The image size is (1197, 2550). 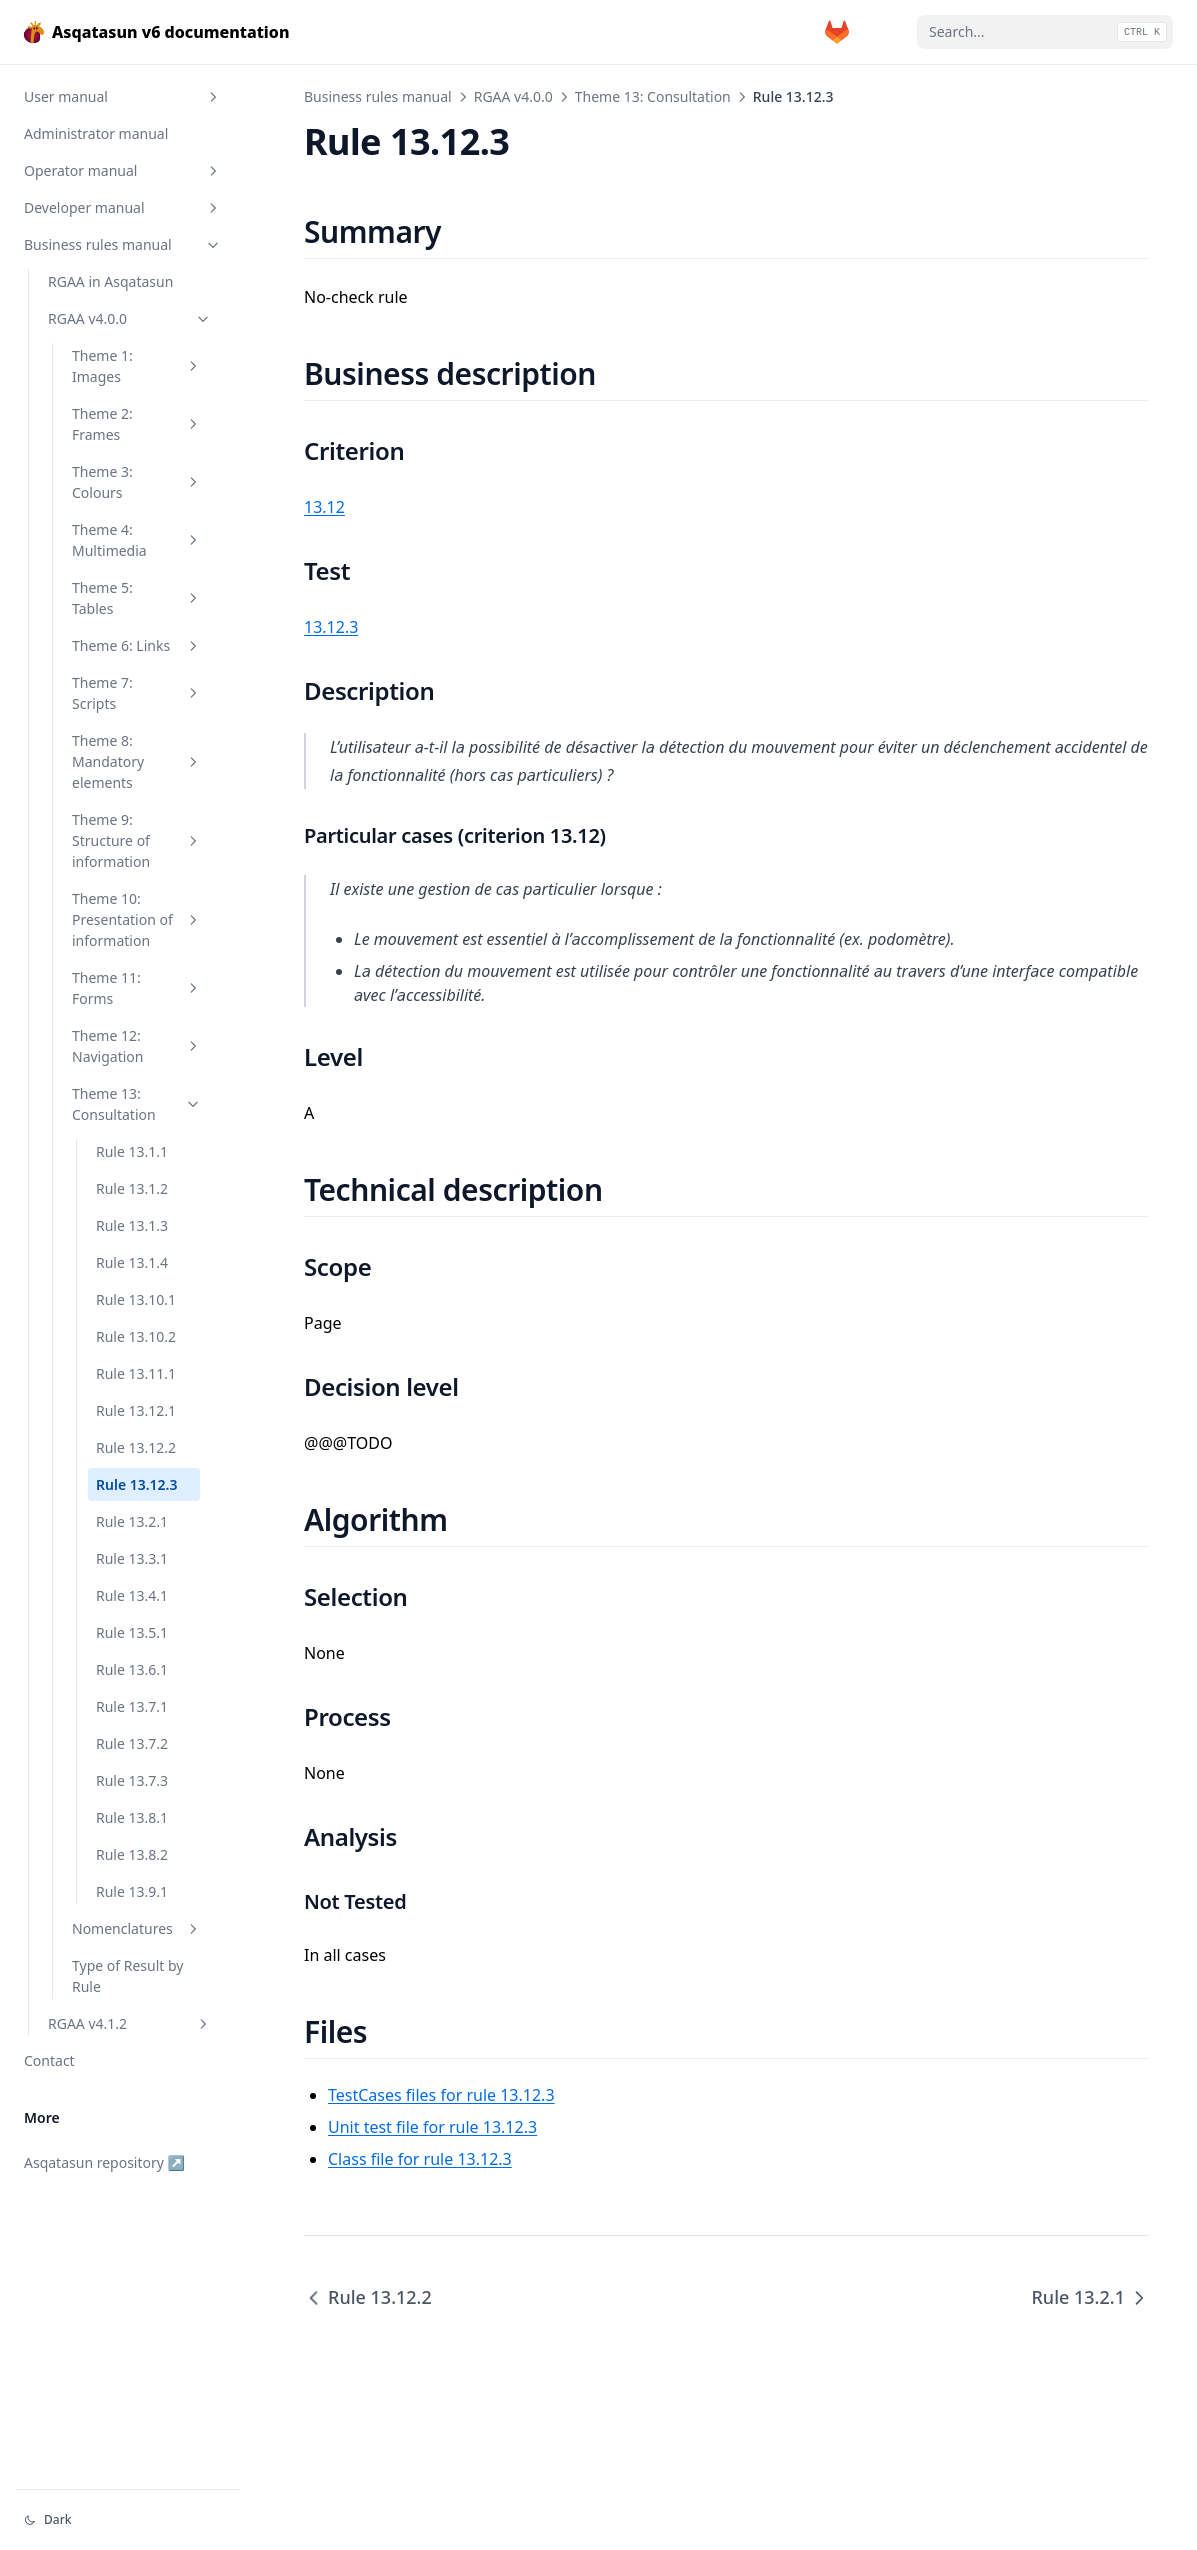 I want to click on Rule 13.1.2, so click(x=132, y=1188).